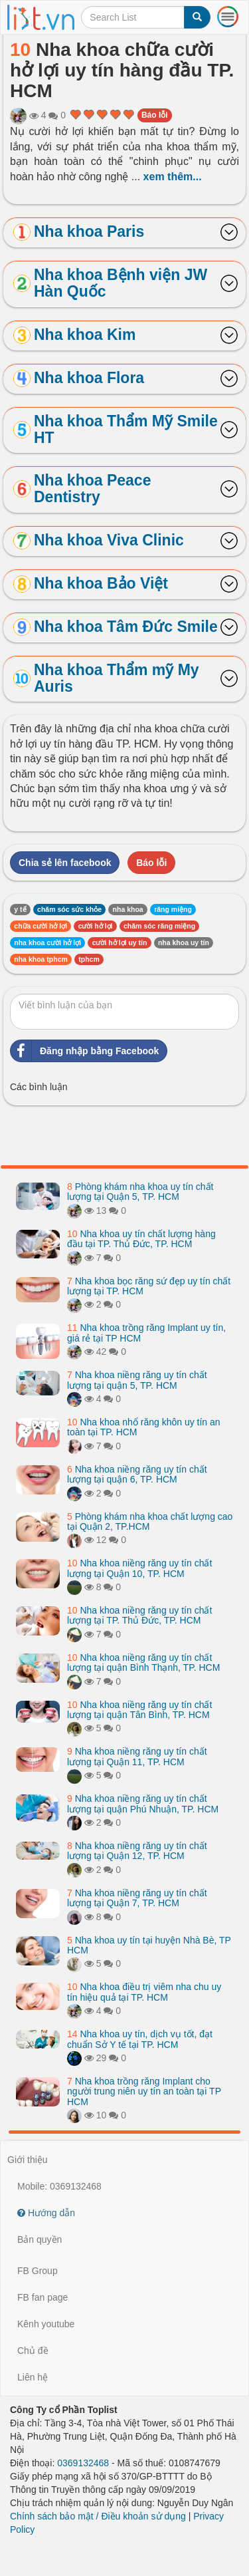 Image resolution: width=249 pixels, height=2576 pixels. I want to click on Nha khoa bọc răng sứ đẹp uy tín chất lượng tại TP. HCM, so click(148, 1286).